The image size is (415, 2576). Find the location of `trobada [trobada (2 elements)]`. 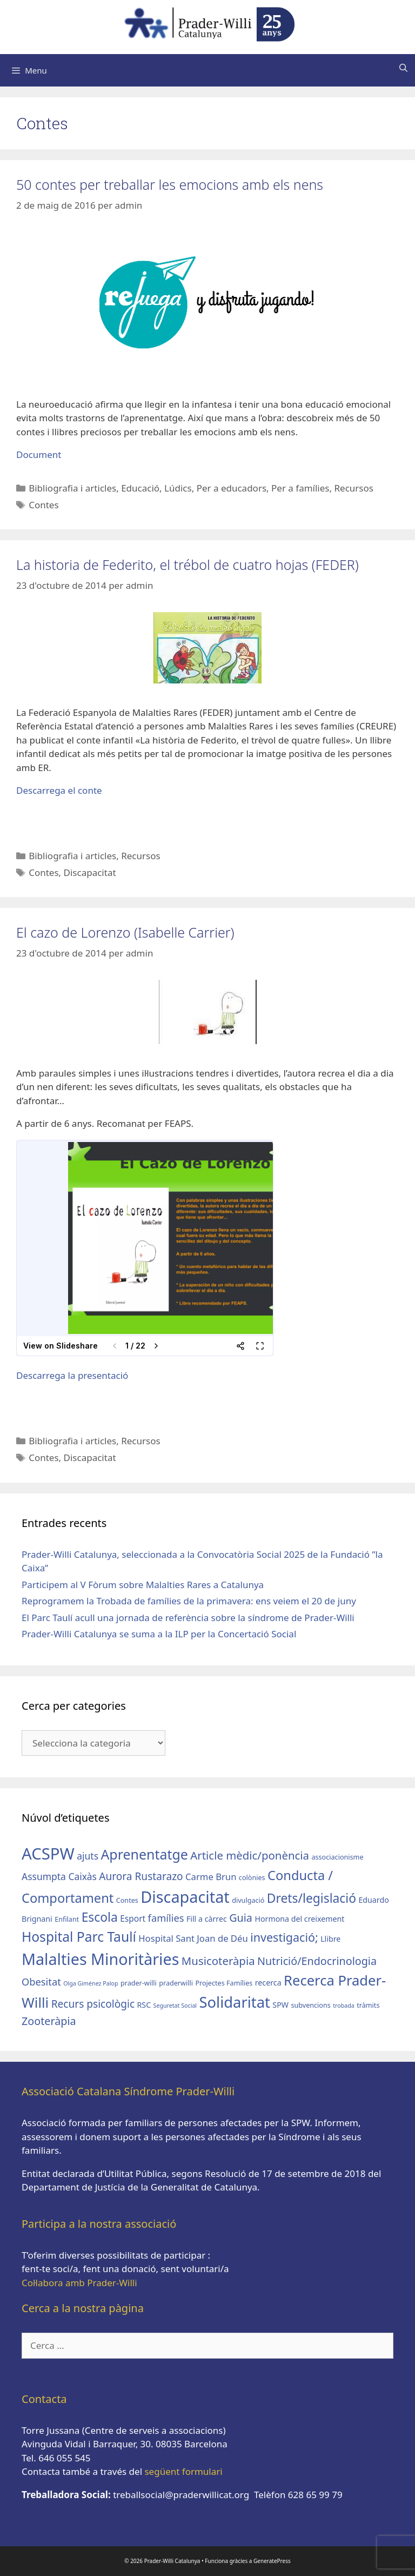

trobada [trobada (2 elements)] is located at coordinates (343, 2005).